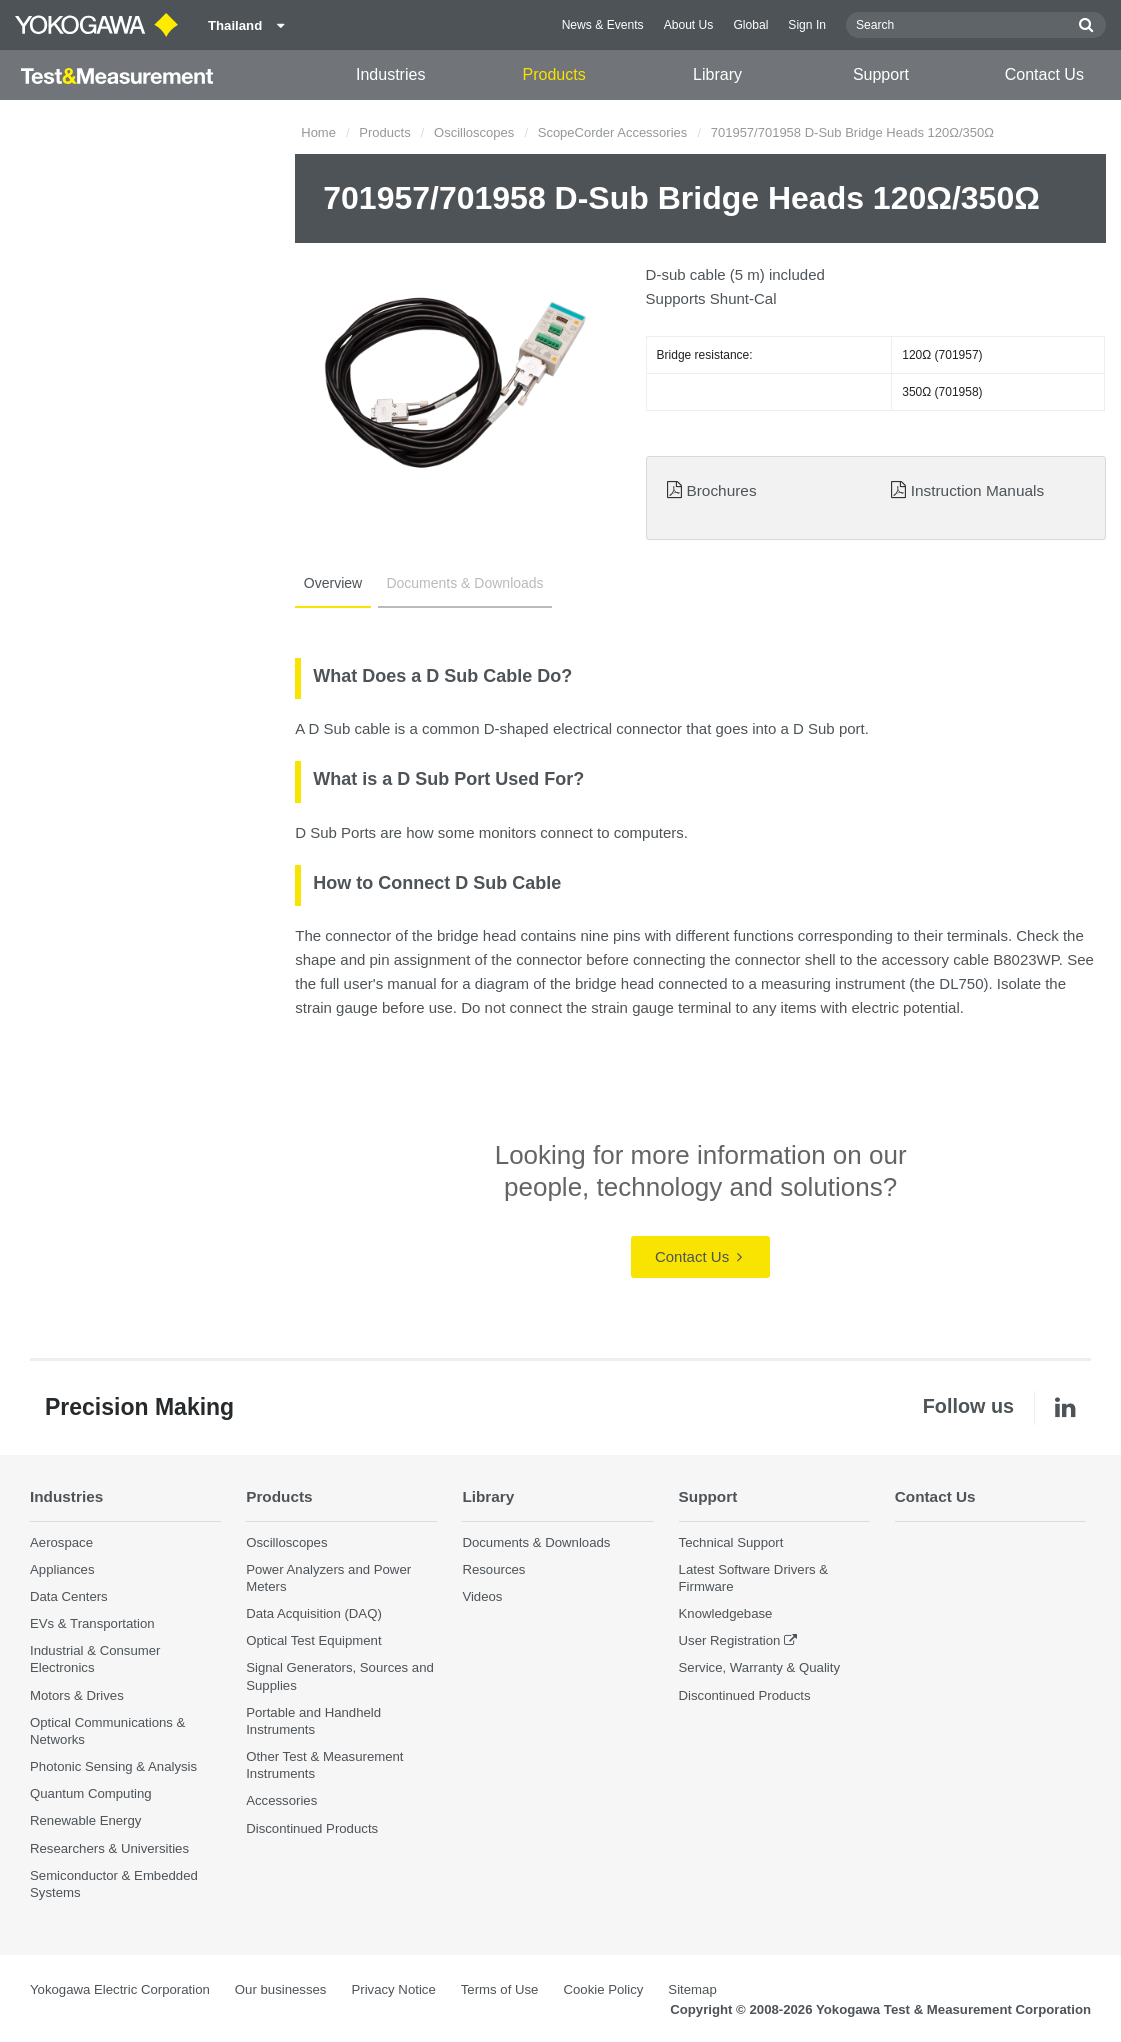 The height and width of the screenshot is (2042, 1121). I want to click on News & Events, so click(603, 25).